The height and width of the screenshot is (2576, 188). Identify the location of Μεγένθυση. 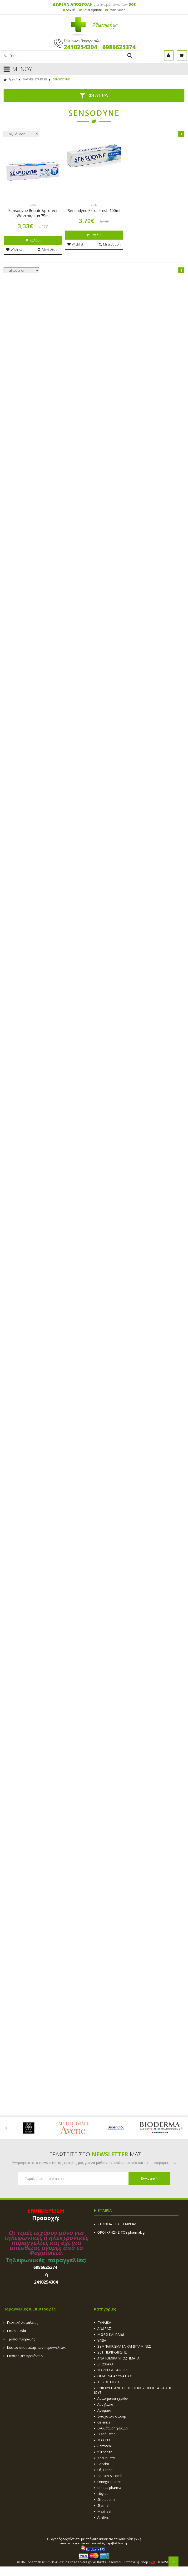
(48, 249).